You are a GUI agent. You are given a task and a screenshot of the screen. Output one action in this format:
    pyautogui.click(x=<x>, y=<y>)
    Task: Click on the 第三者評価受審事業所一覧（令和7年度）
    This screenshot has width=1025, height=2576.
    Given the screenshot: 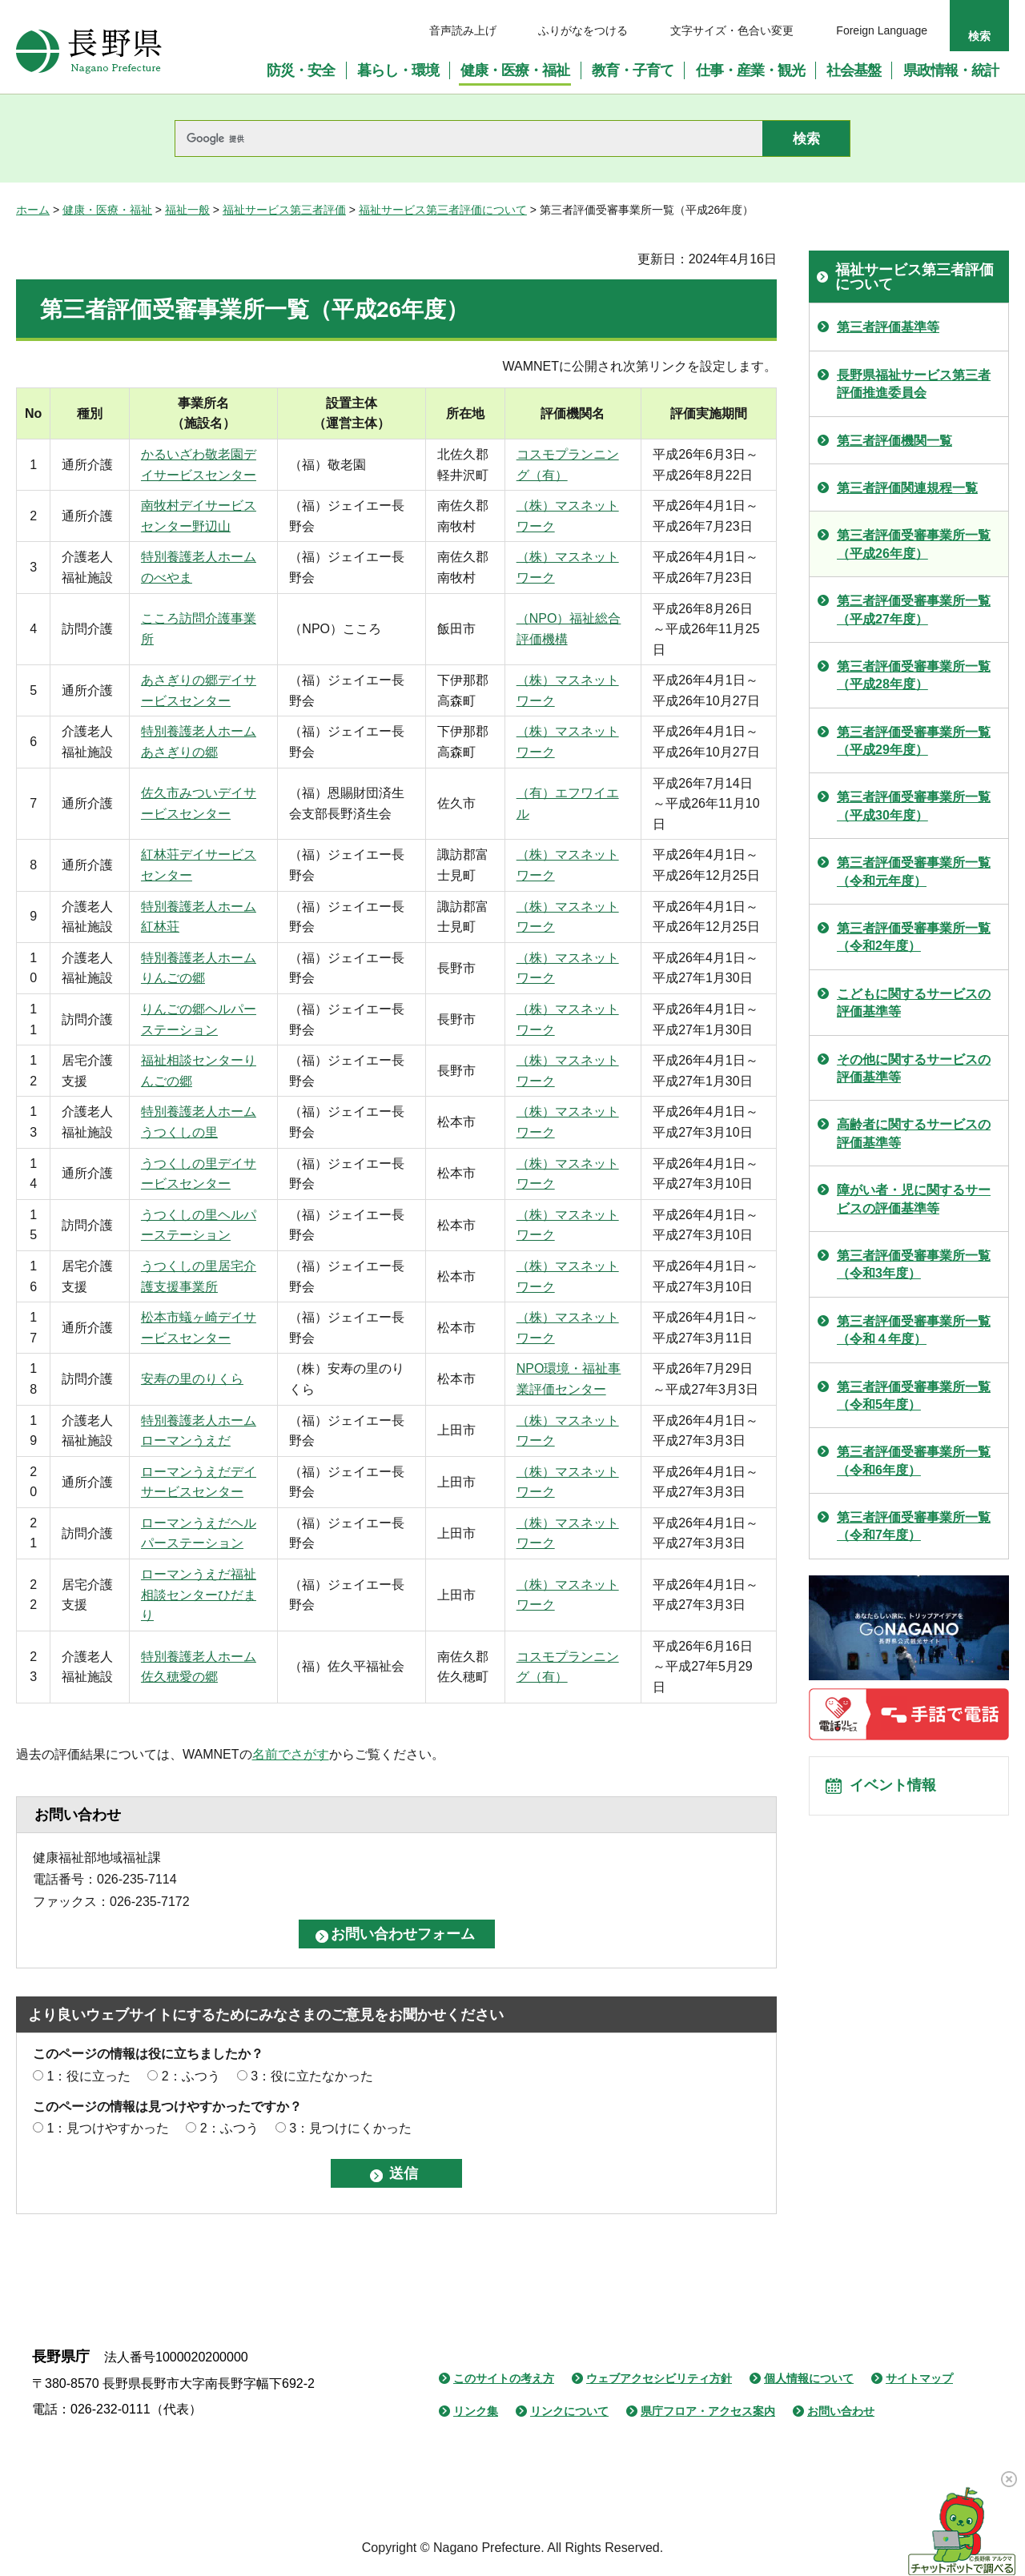 What is the action you would take?
    pyautogui.click(x=914, y=1526)
    